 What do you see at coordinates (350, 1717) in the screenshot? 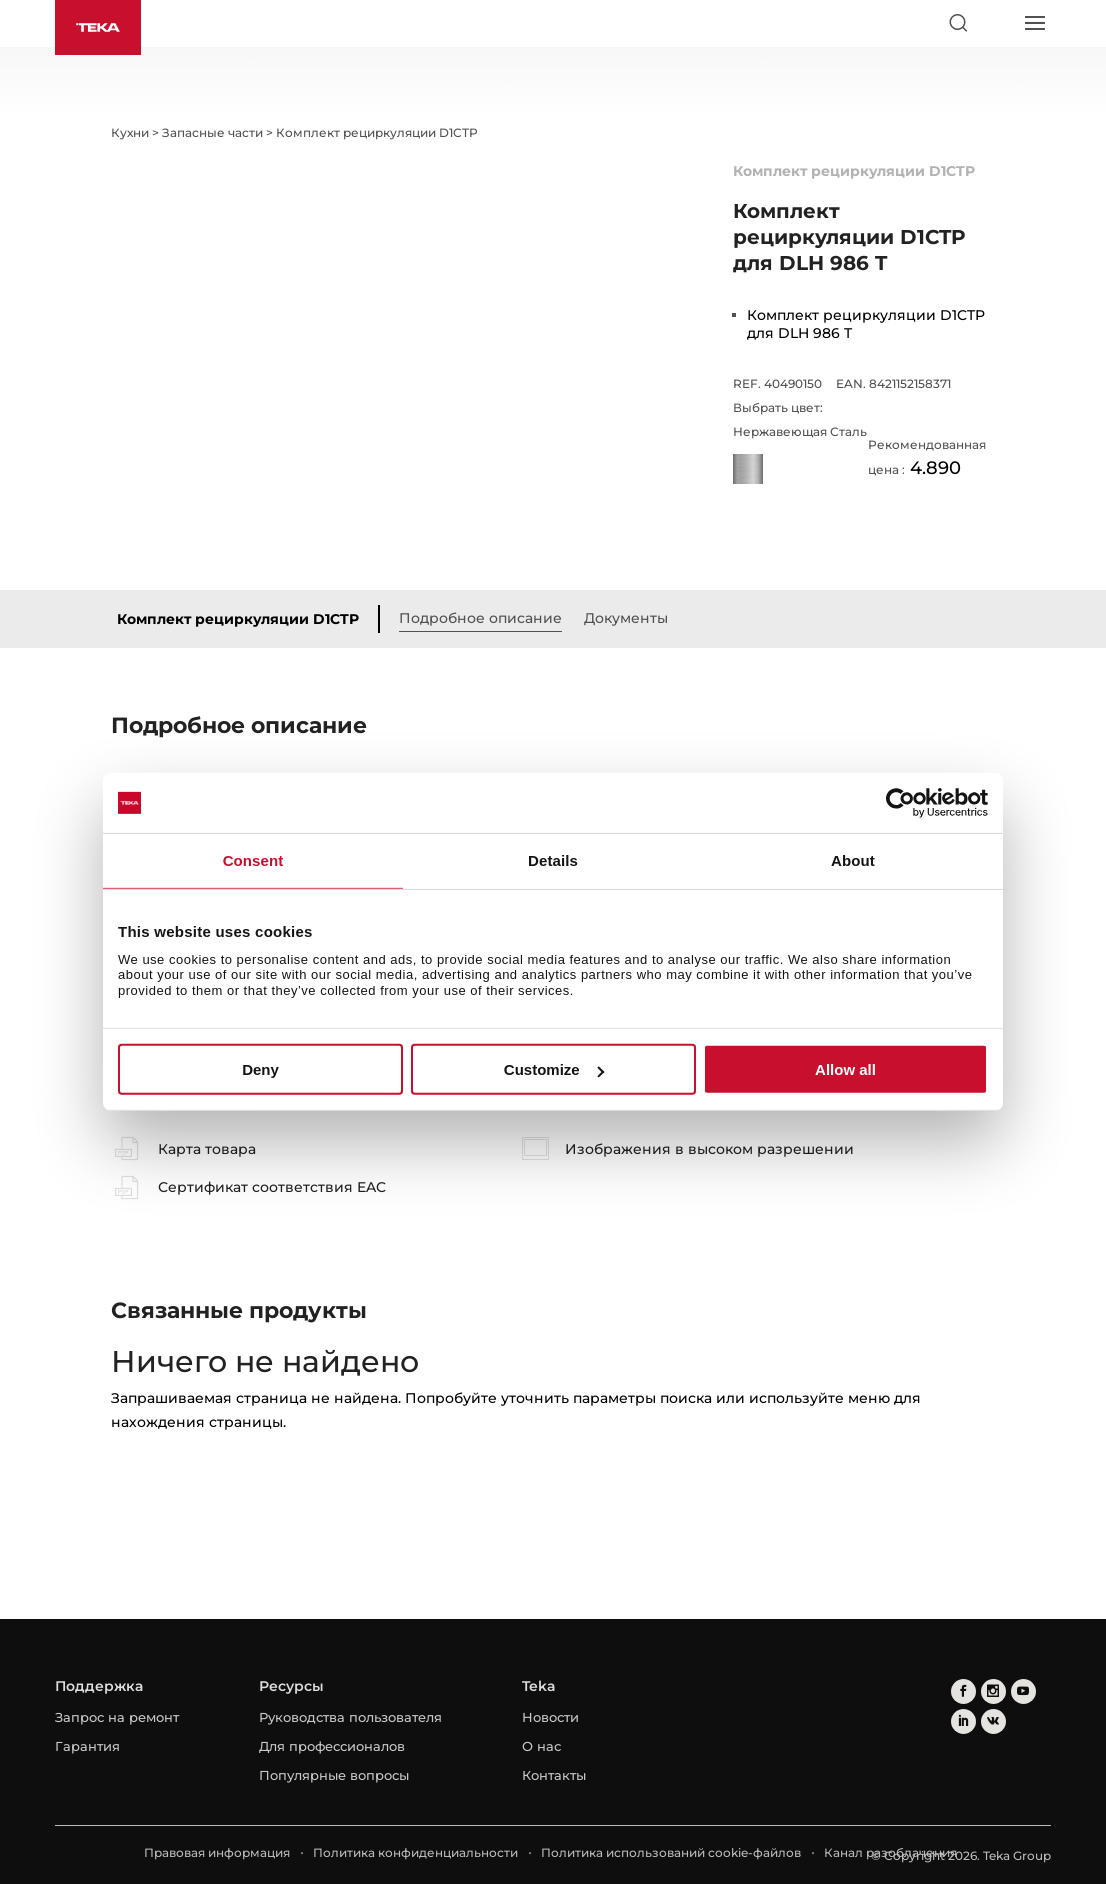
I see `Руководства пользователя` at bounding box center [350, 1717].